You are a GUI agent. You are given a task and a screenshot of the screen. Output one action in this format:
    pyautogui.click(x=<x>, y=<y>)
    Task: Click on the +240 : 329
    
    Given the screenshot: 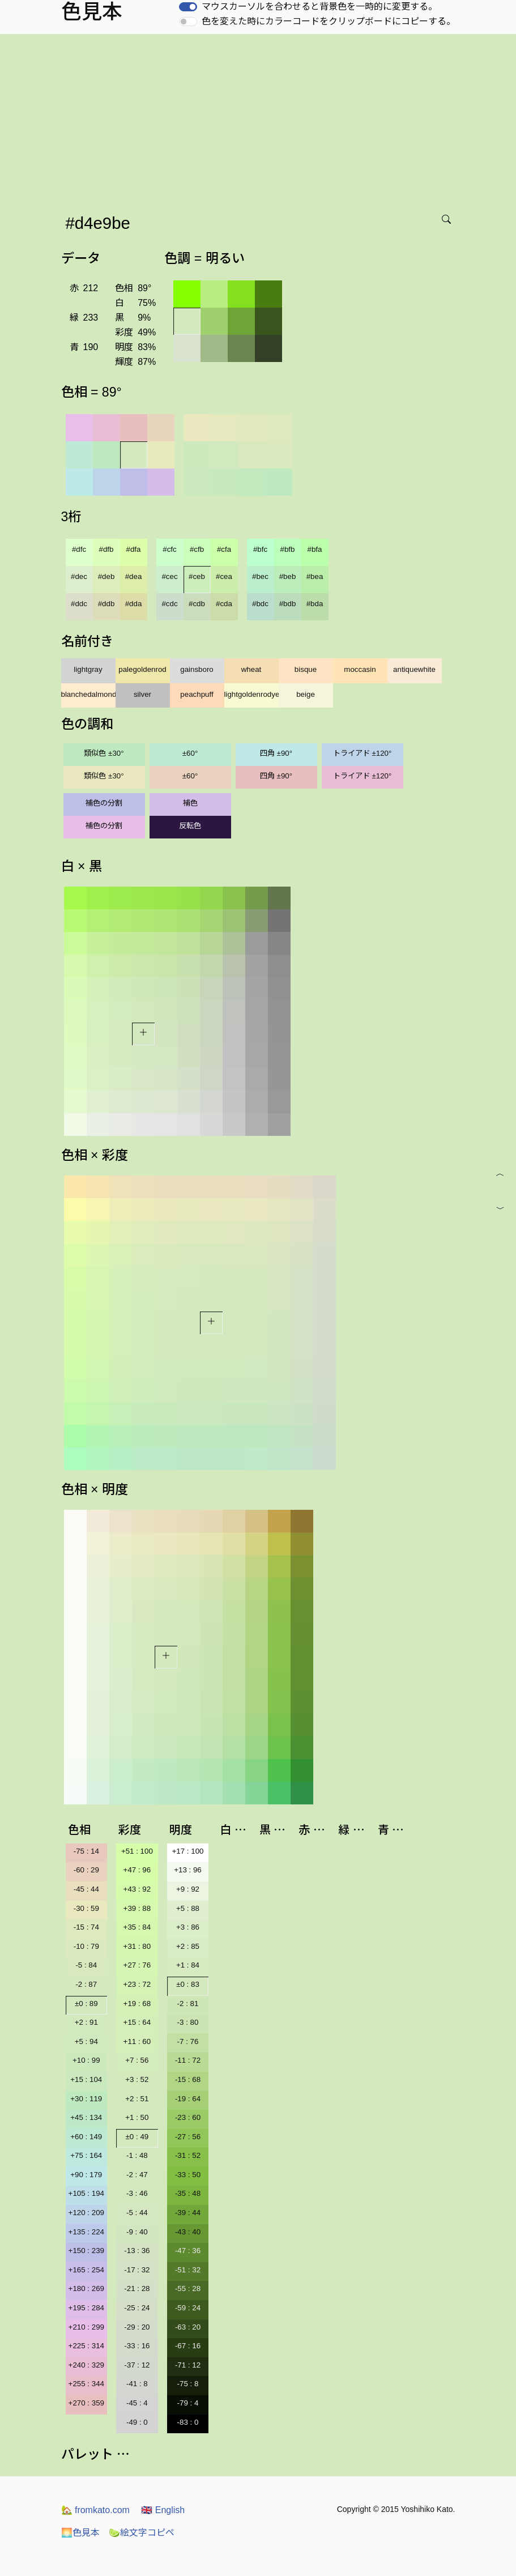 What is the action you would take?
    pyautogui.click(x=86, y=2365)
    